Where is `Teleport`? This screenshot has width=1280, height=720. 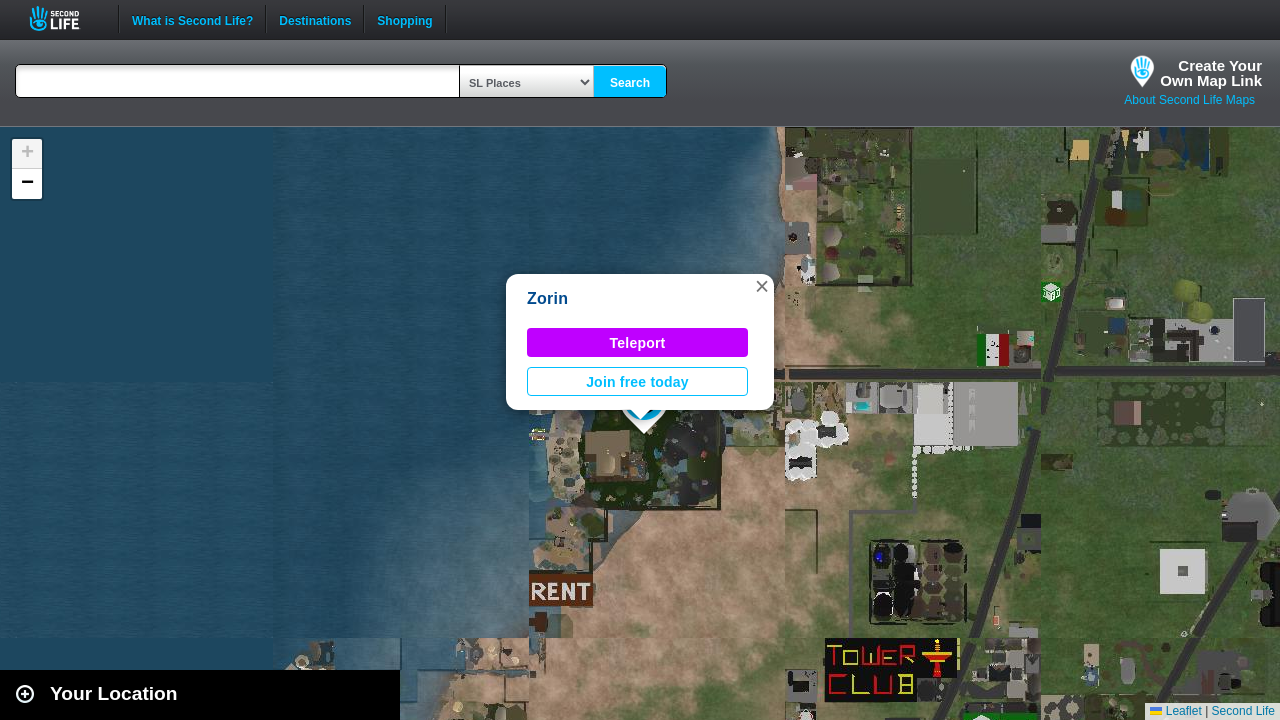
Teleport is located at coordinates (638, 343).